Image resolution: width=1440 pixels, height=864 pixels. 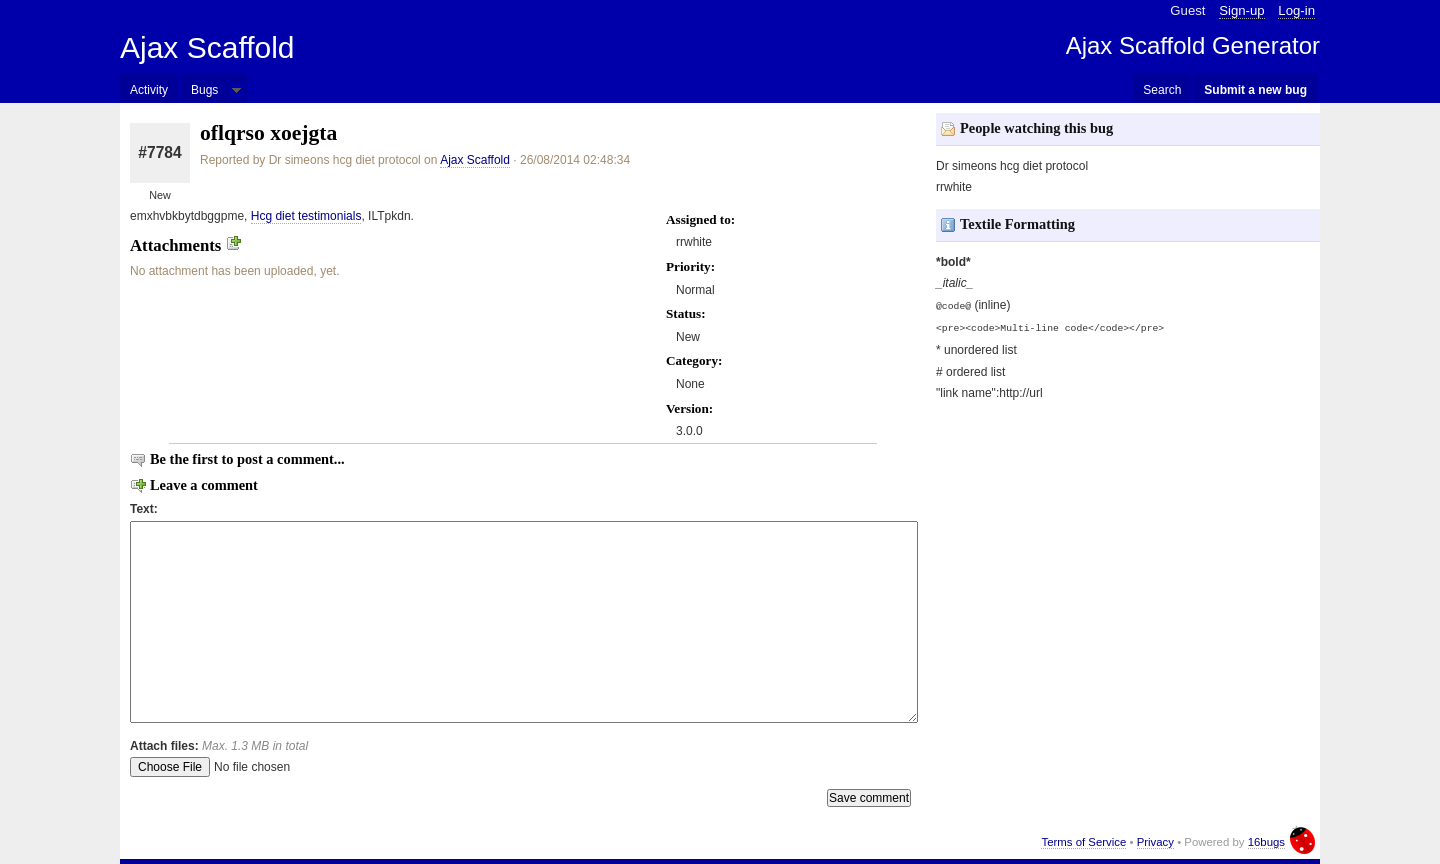 What do you see at coordinates (1162, 90) in the screenshot?
I see `Search` at bounding box center [1162, 90].